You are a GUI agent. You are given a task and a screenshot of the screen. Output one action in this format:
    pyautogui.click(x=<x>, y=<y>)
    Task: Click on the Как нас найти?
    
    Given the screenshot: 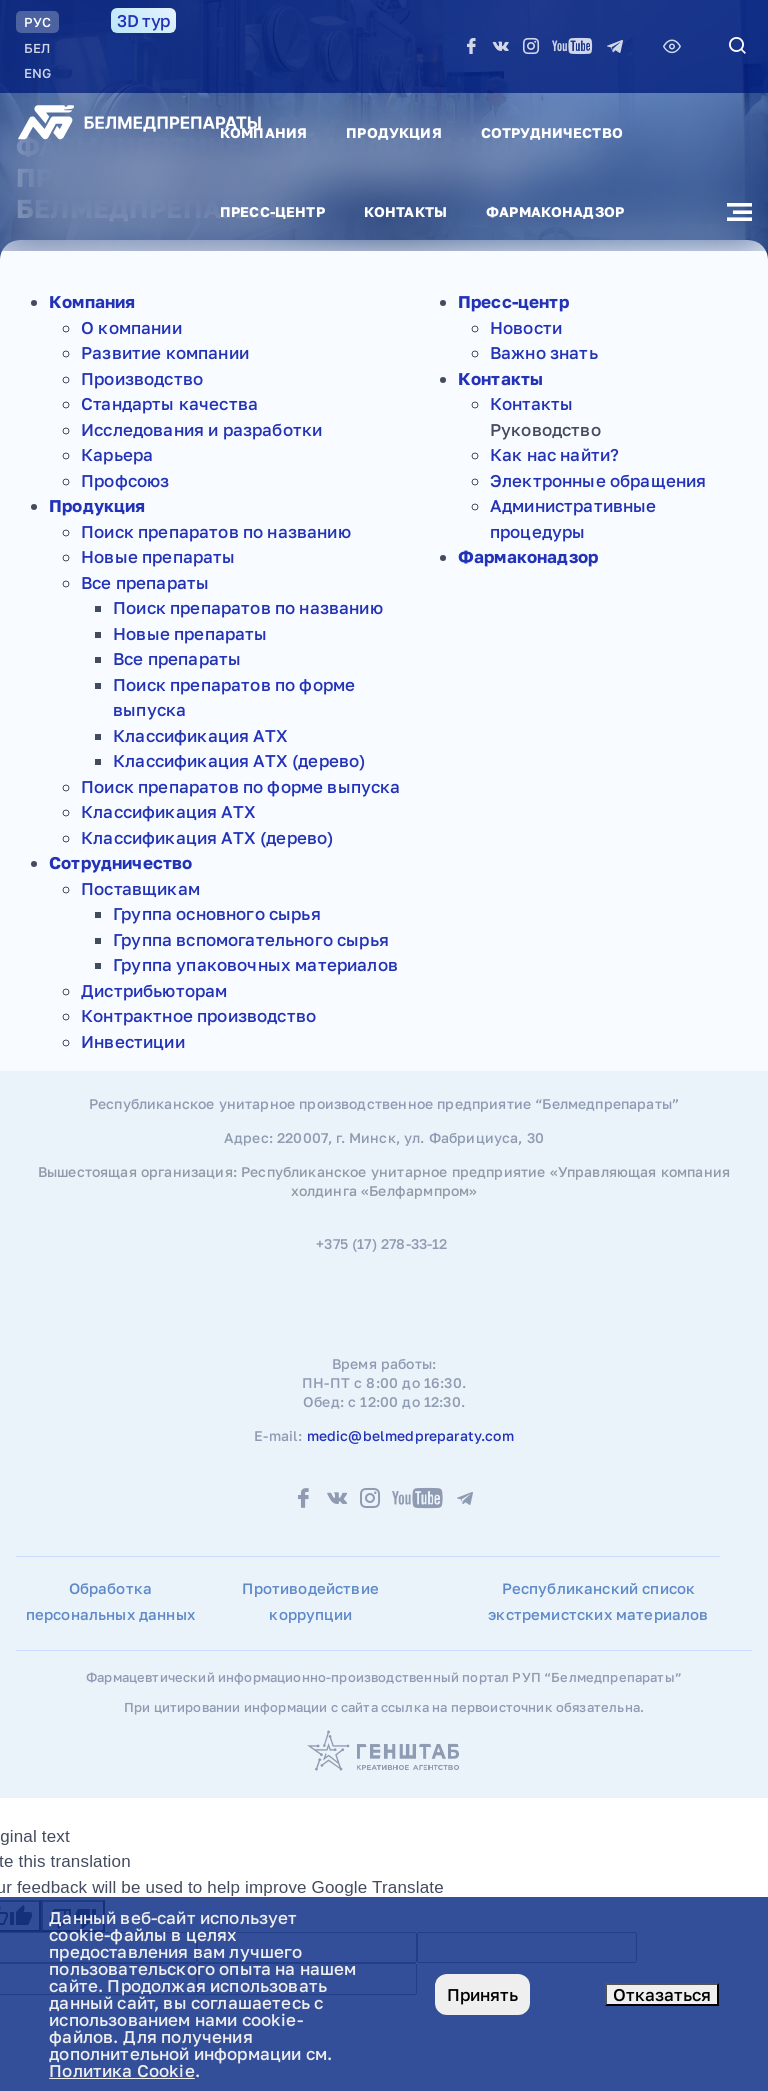 What is the action you would take?
    pyautogui.click(x=554, y=454)
    